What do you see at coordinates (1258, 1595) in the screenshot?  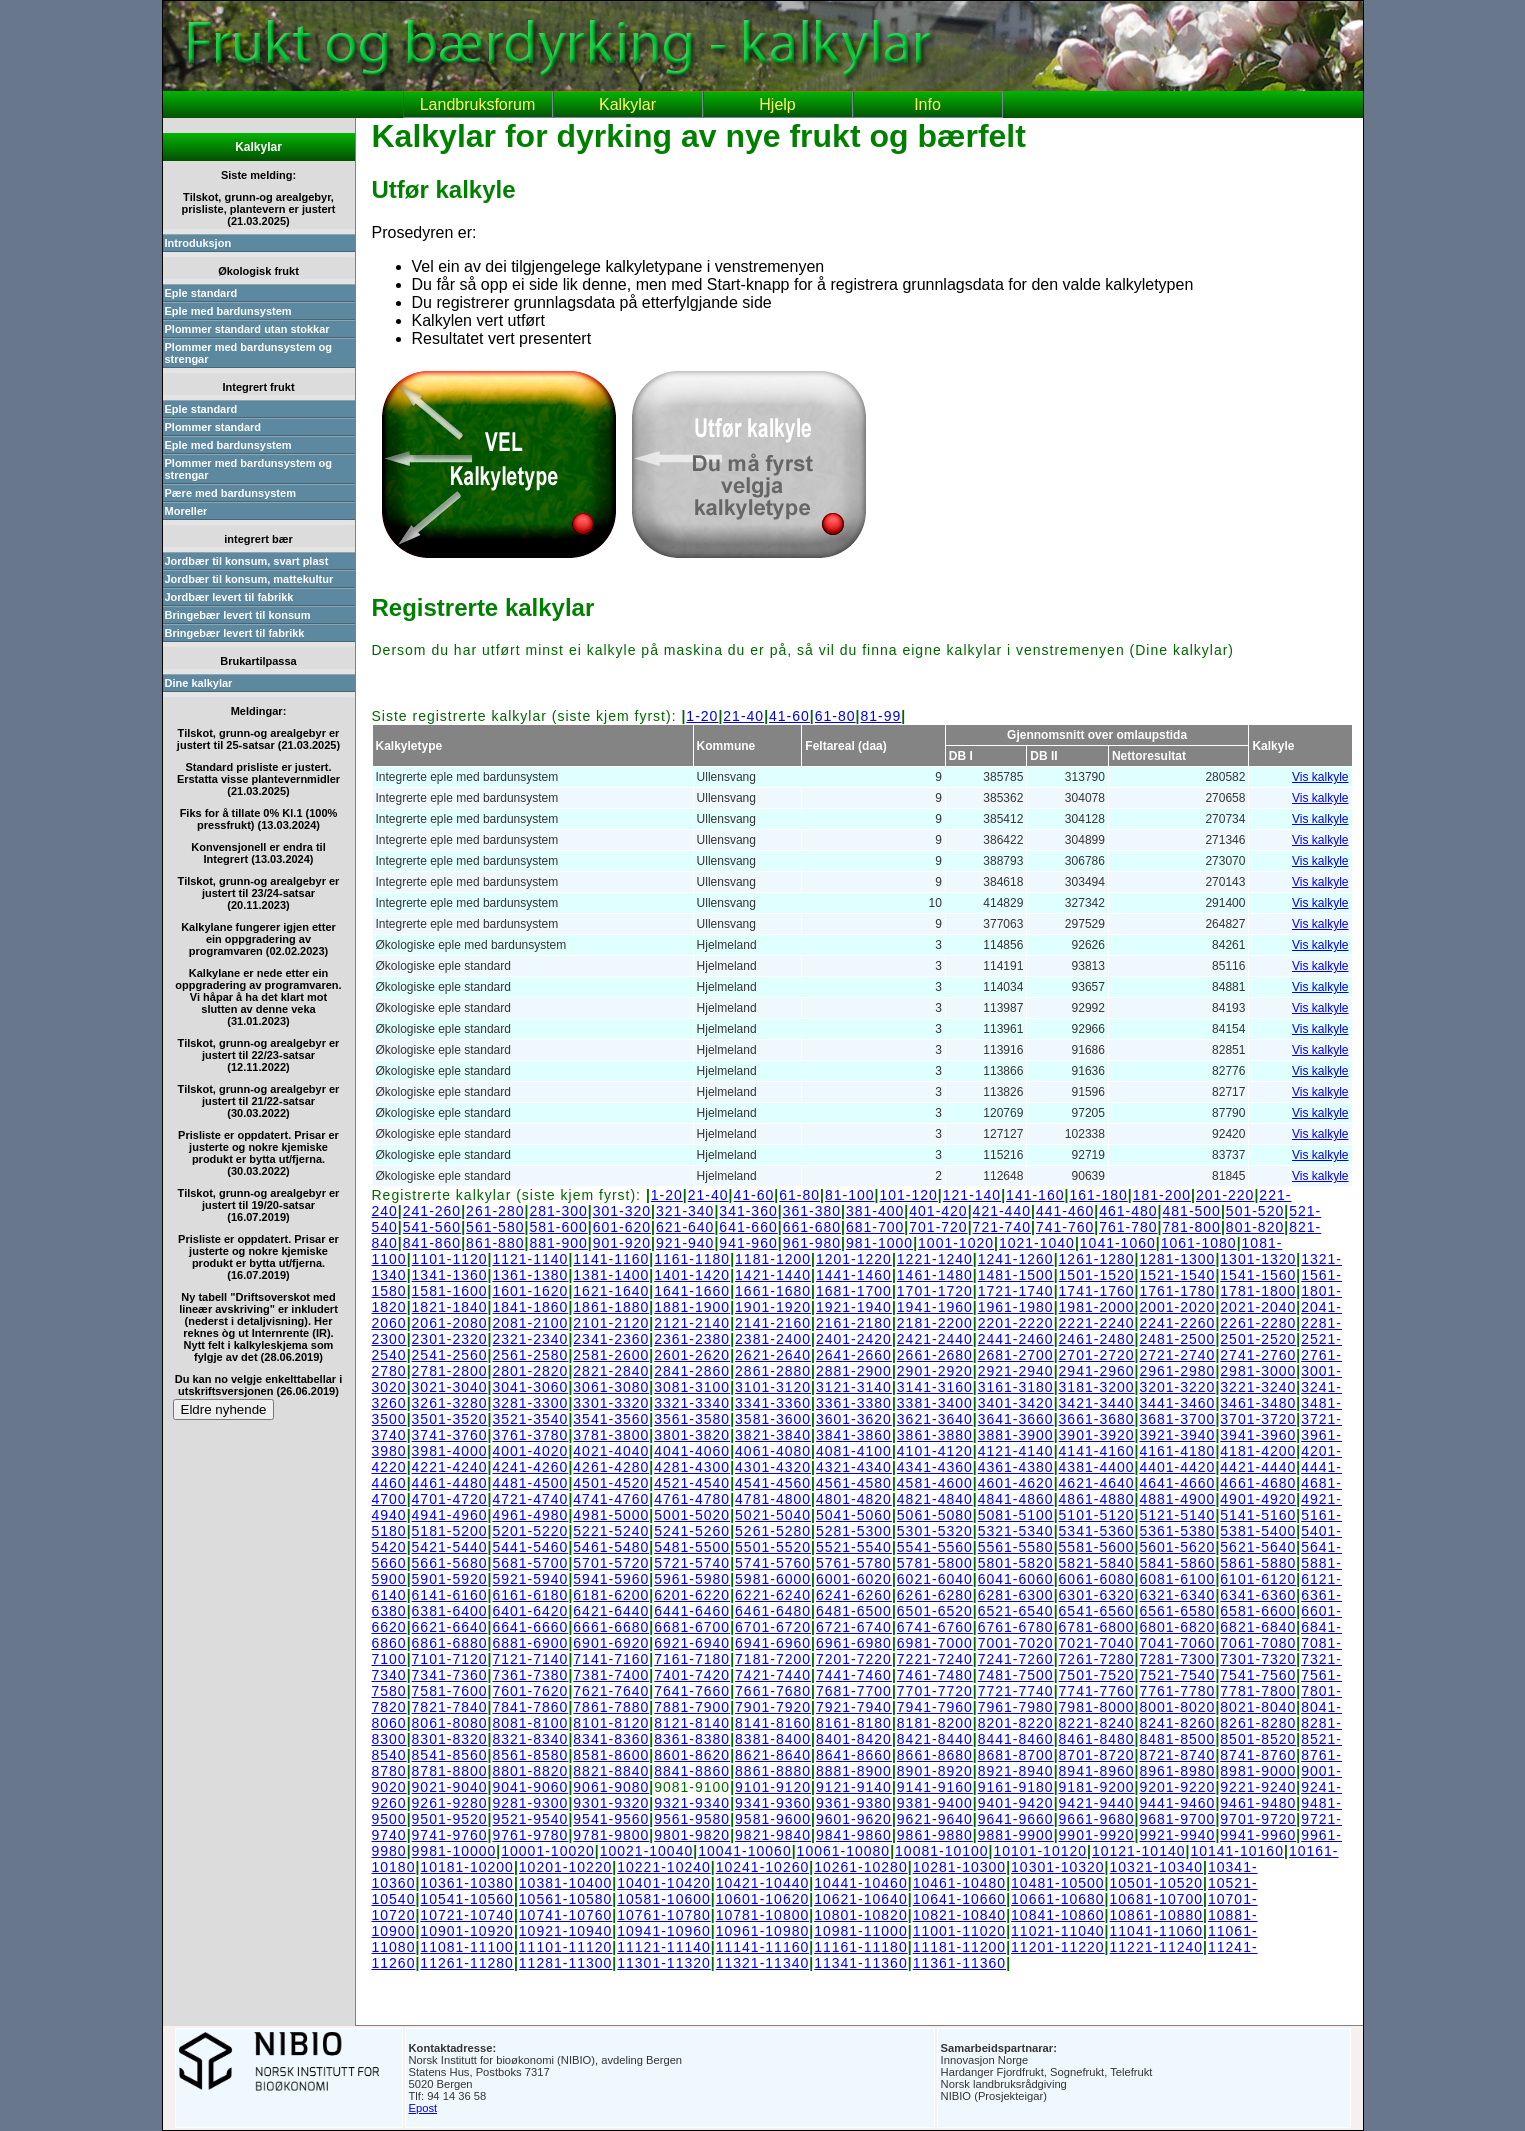 I see `6341-6360` at bounding box center [1258, 1595].